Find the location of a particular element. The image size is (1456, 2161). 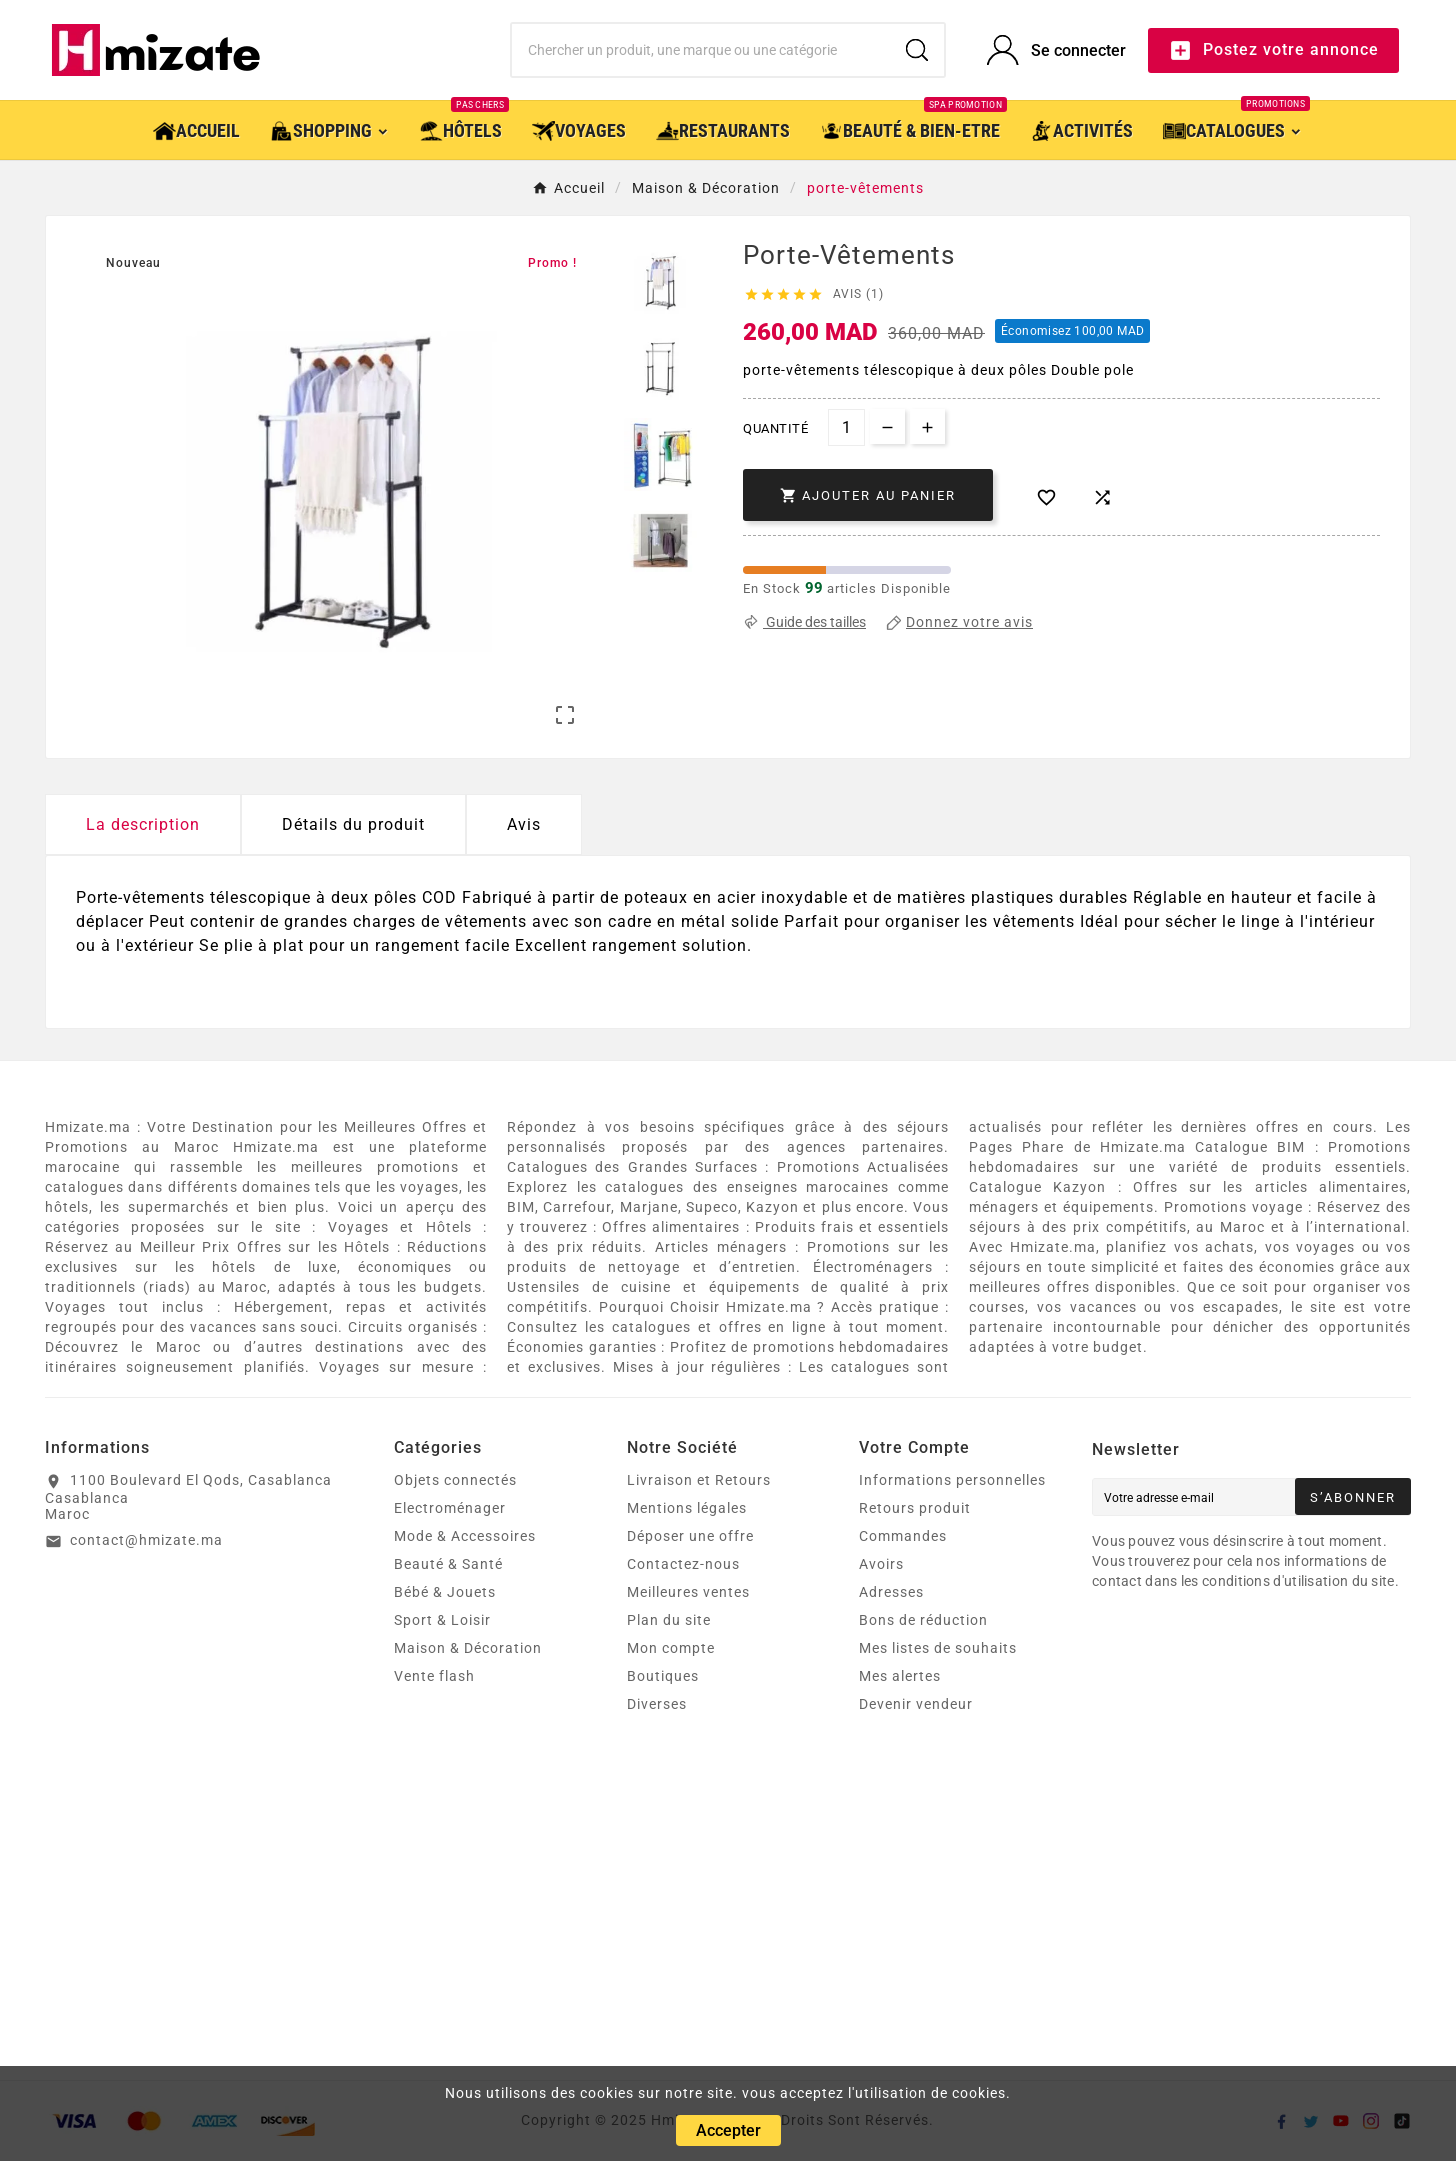

Boutiques is located at coordinates (663, 1676).